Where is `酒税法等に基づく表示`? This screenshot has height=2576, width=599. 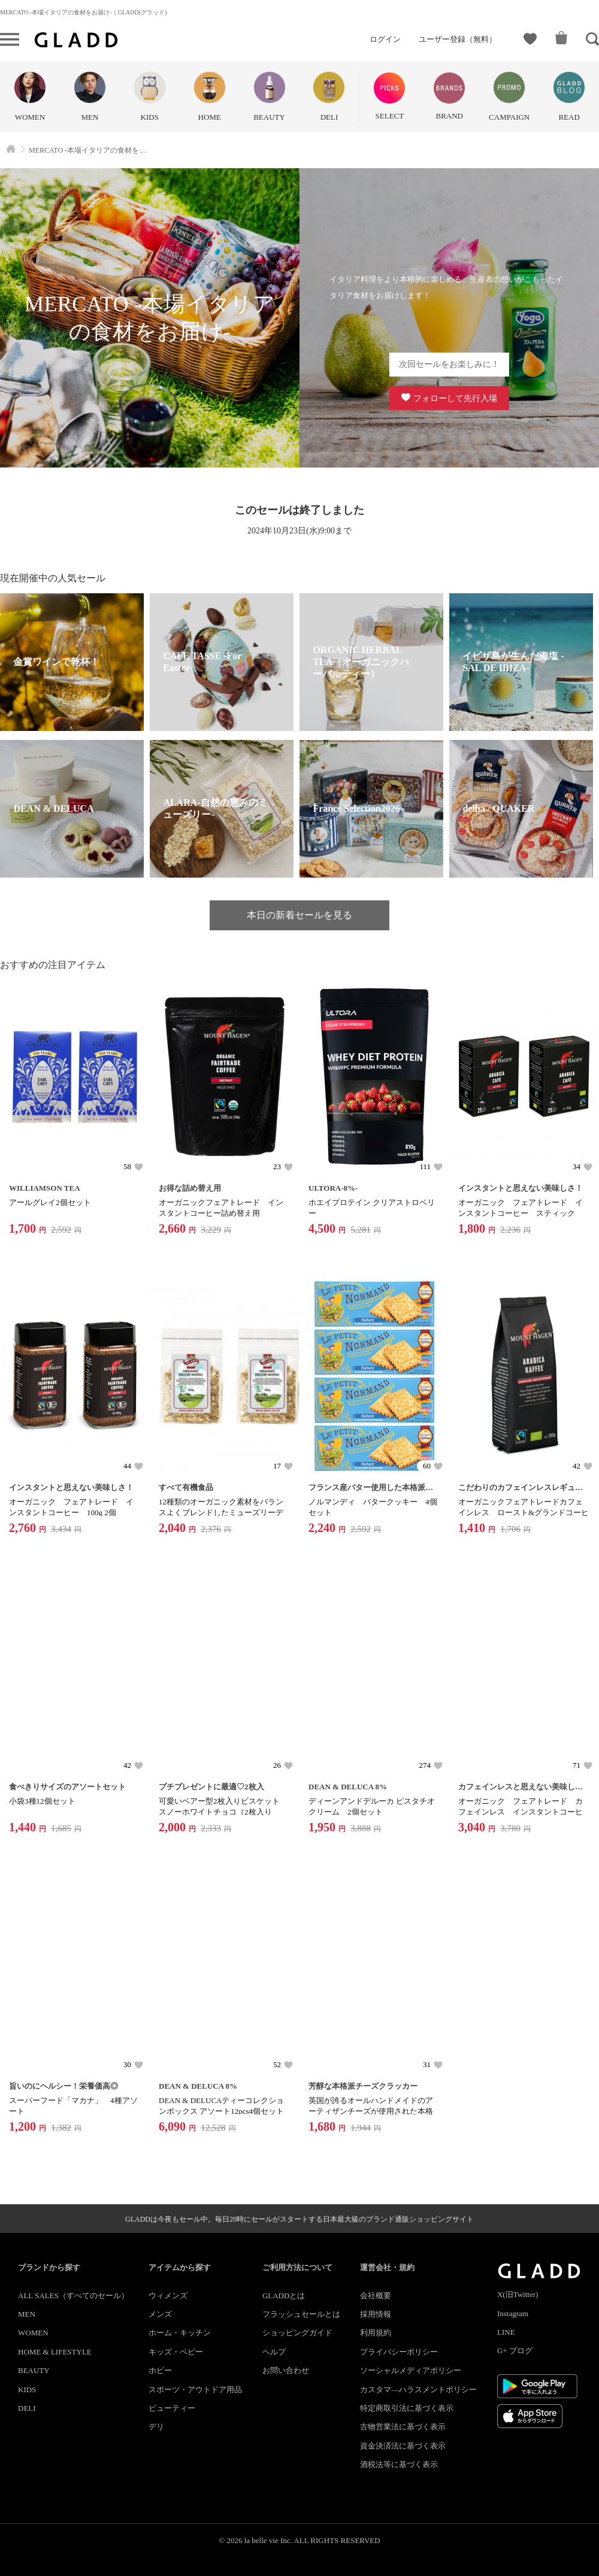 酒税法等に基づく表示 is located at coordinates (399, 2464).